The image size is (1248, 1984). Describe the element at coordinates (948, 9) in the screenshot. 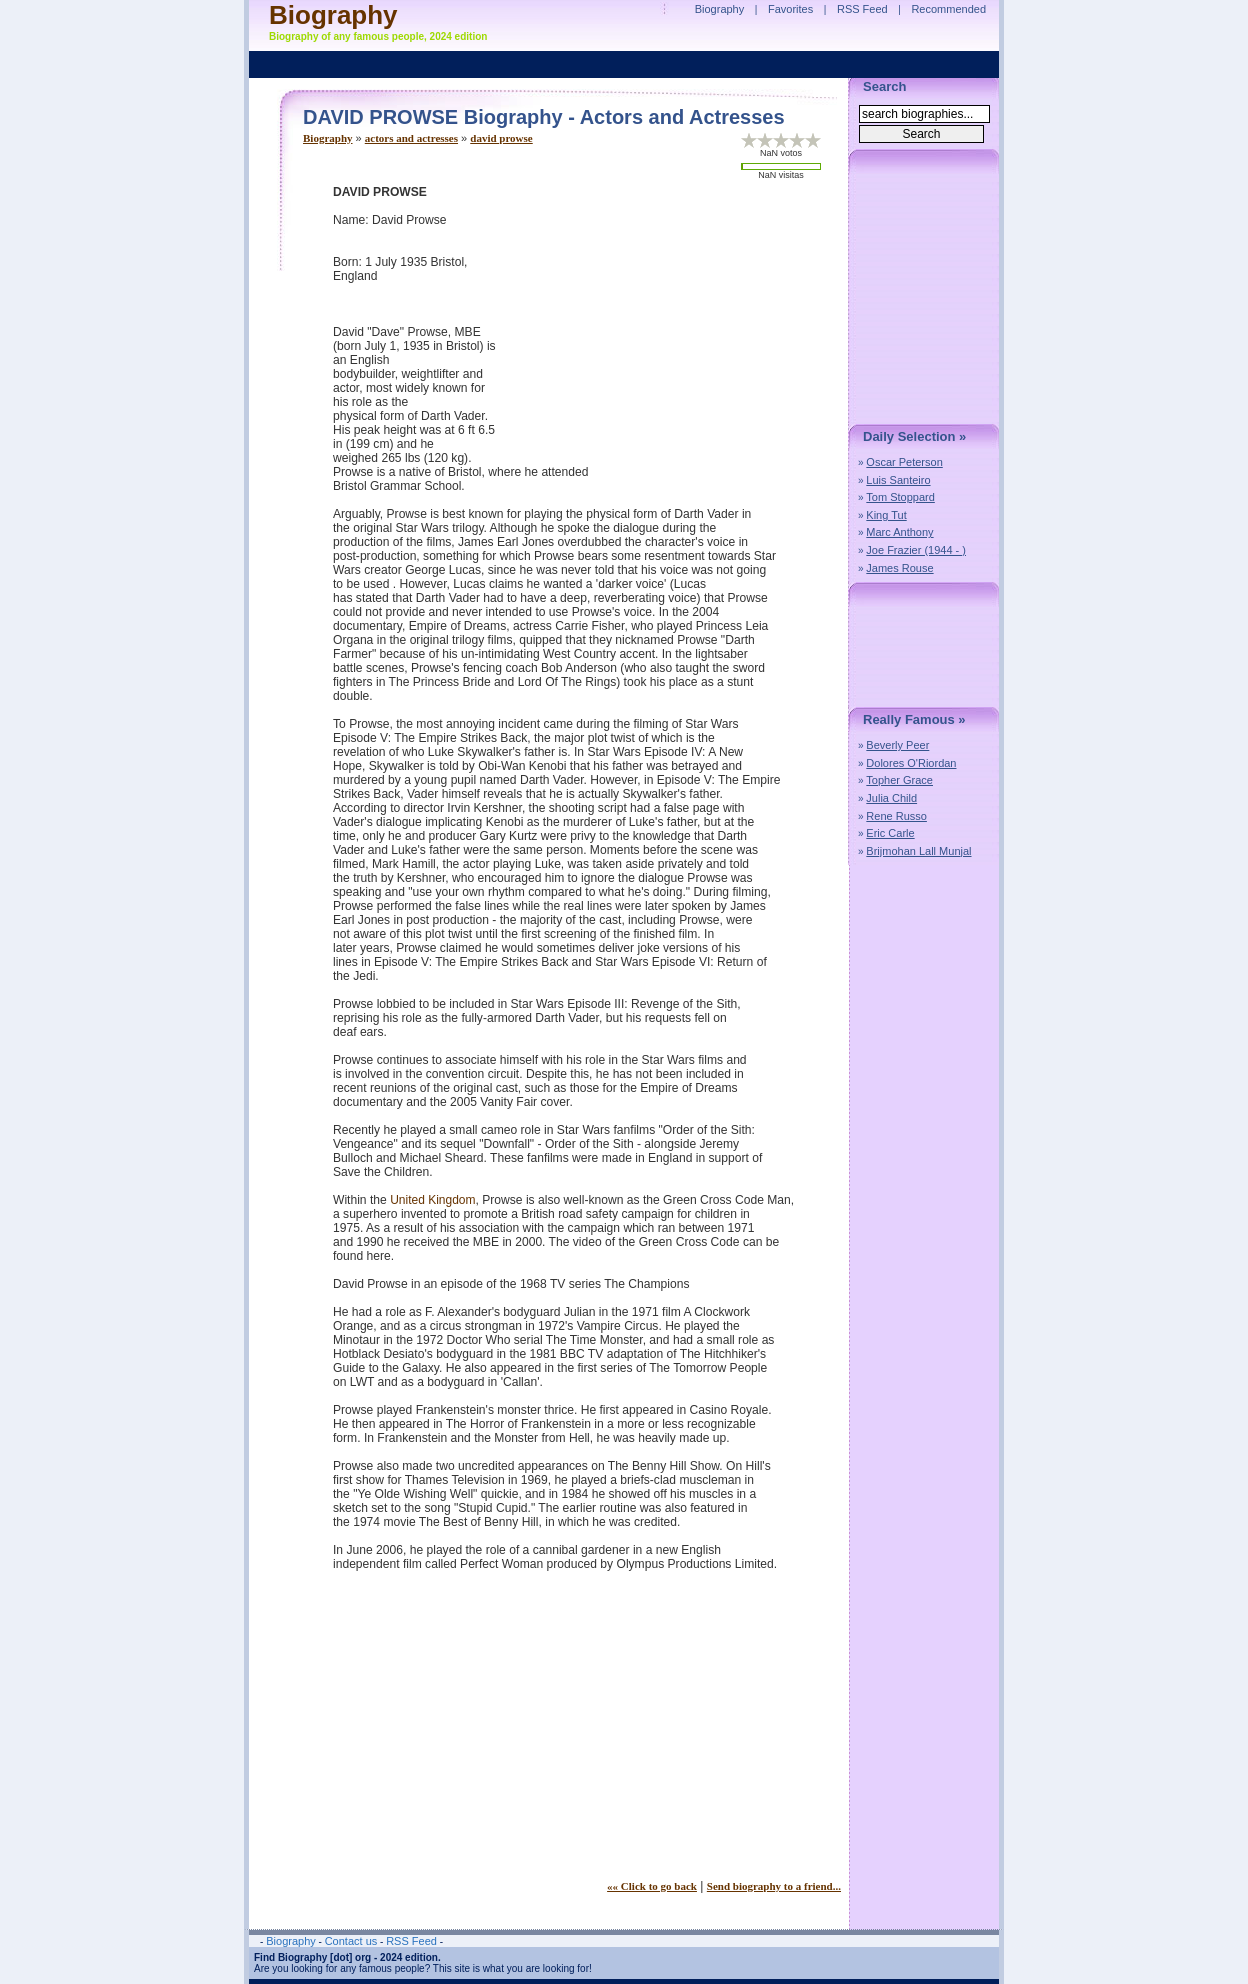

I see `Recommended` at that location.